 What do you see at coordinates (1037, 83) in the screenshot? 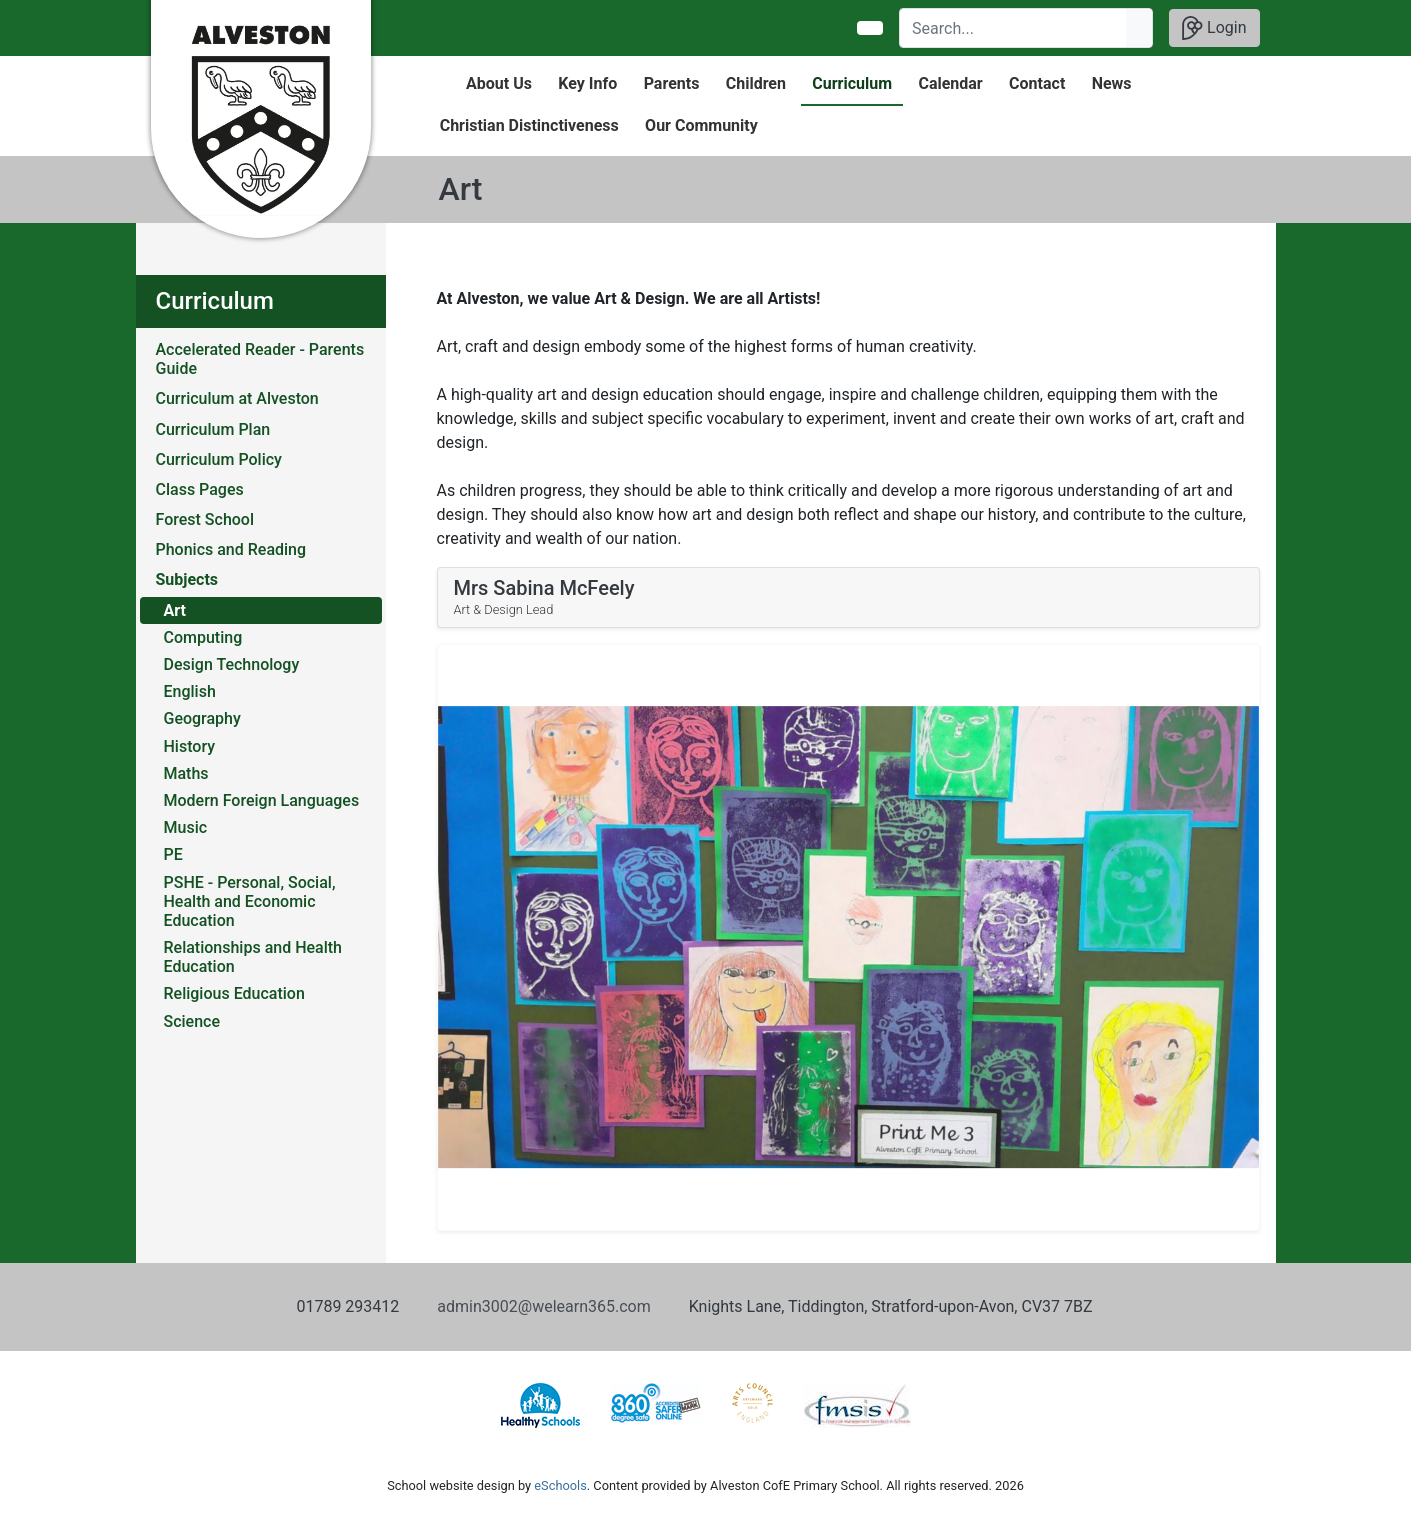
I see `Contact` at bounding box center [1037, 83].